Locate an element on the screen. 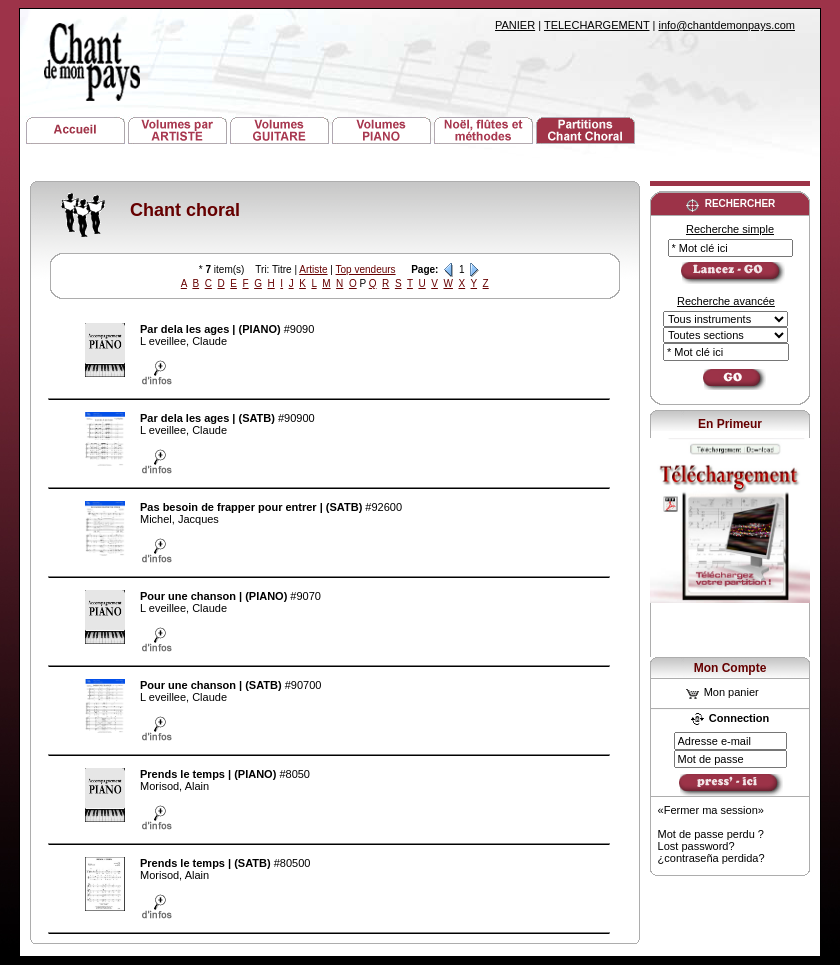  Mon panier is located at coordinates (722, 692).